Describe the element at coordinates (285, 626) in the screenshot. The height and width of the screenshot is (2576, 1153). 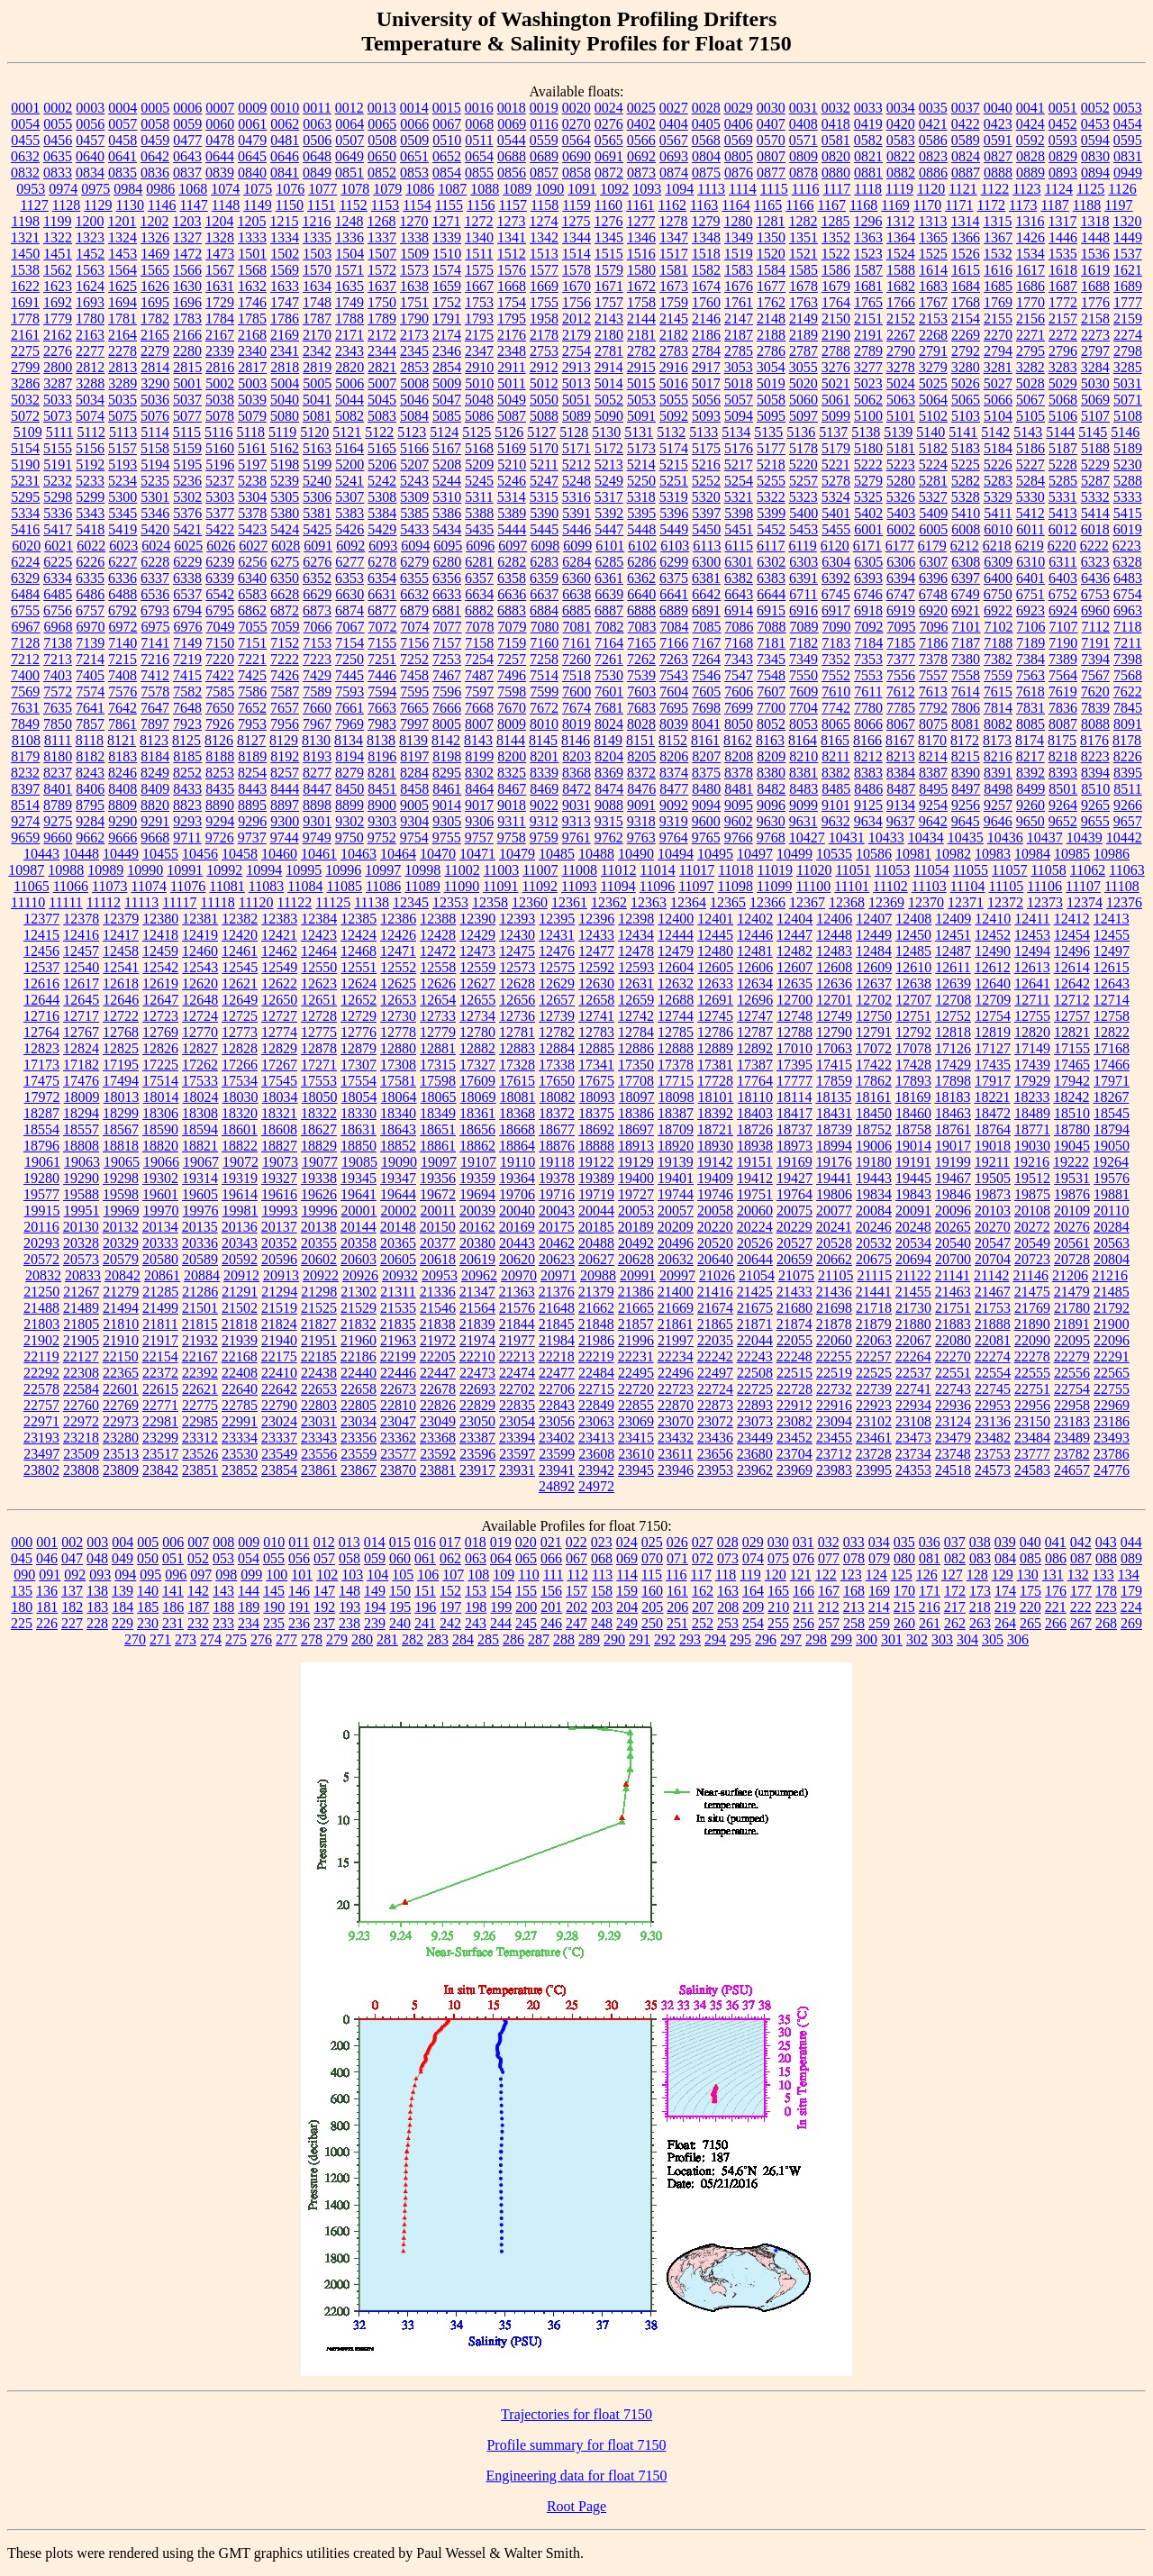
I see `7059` at that location.